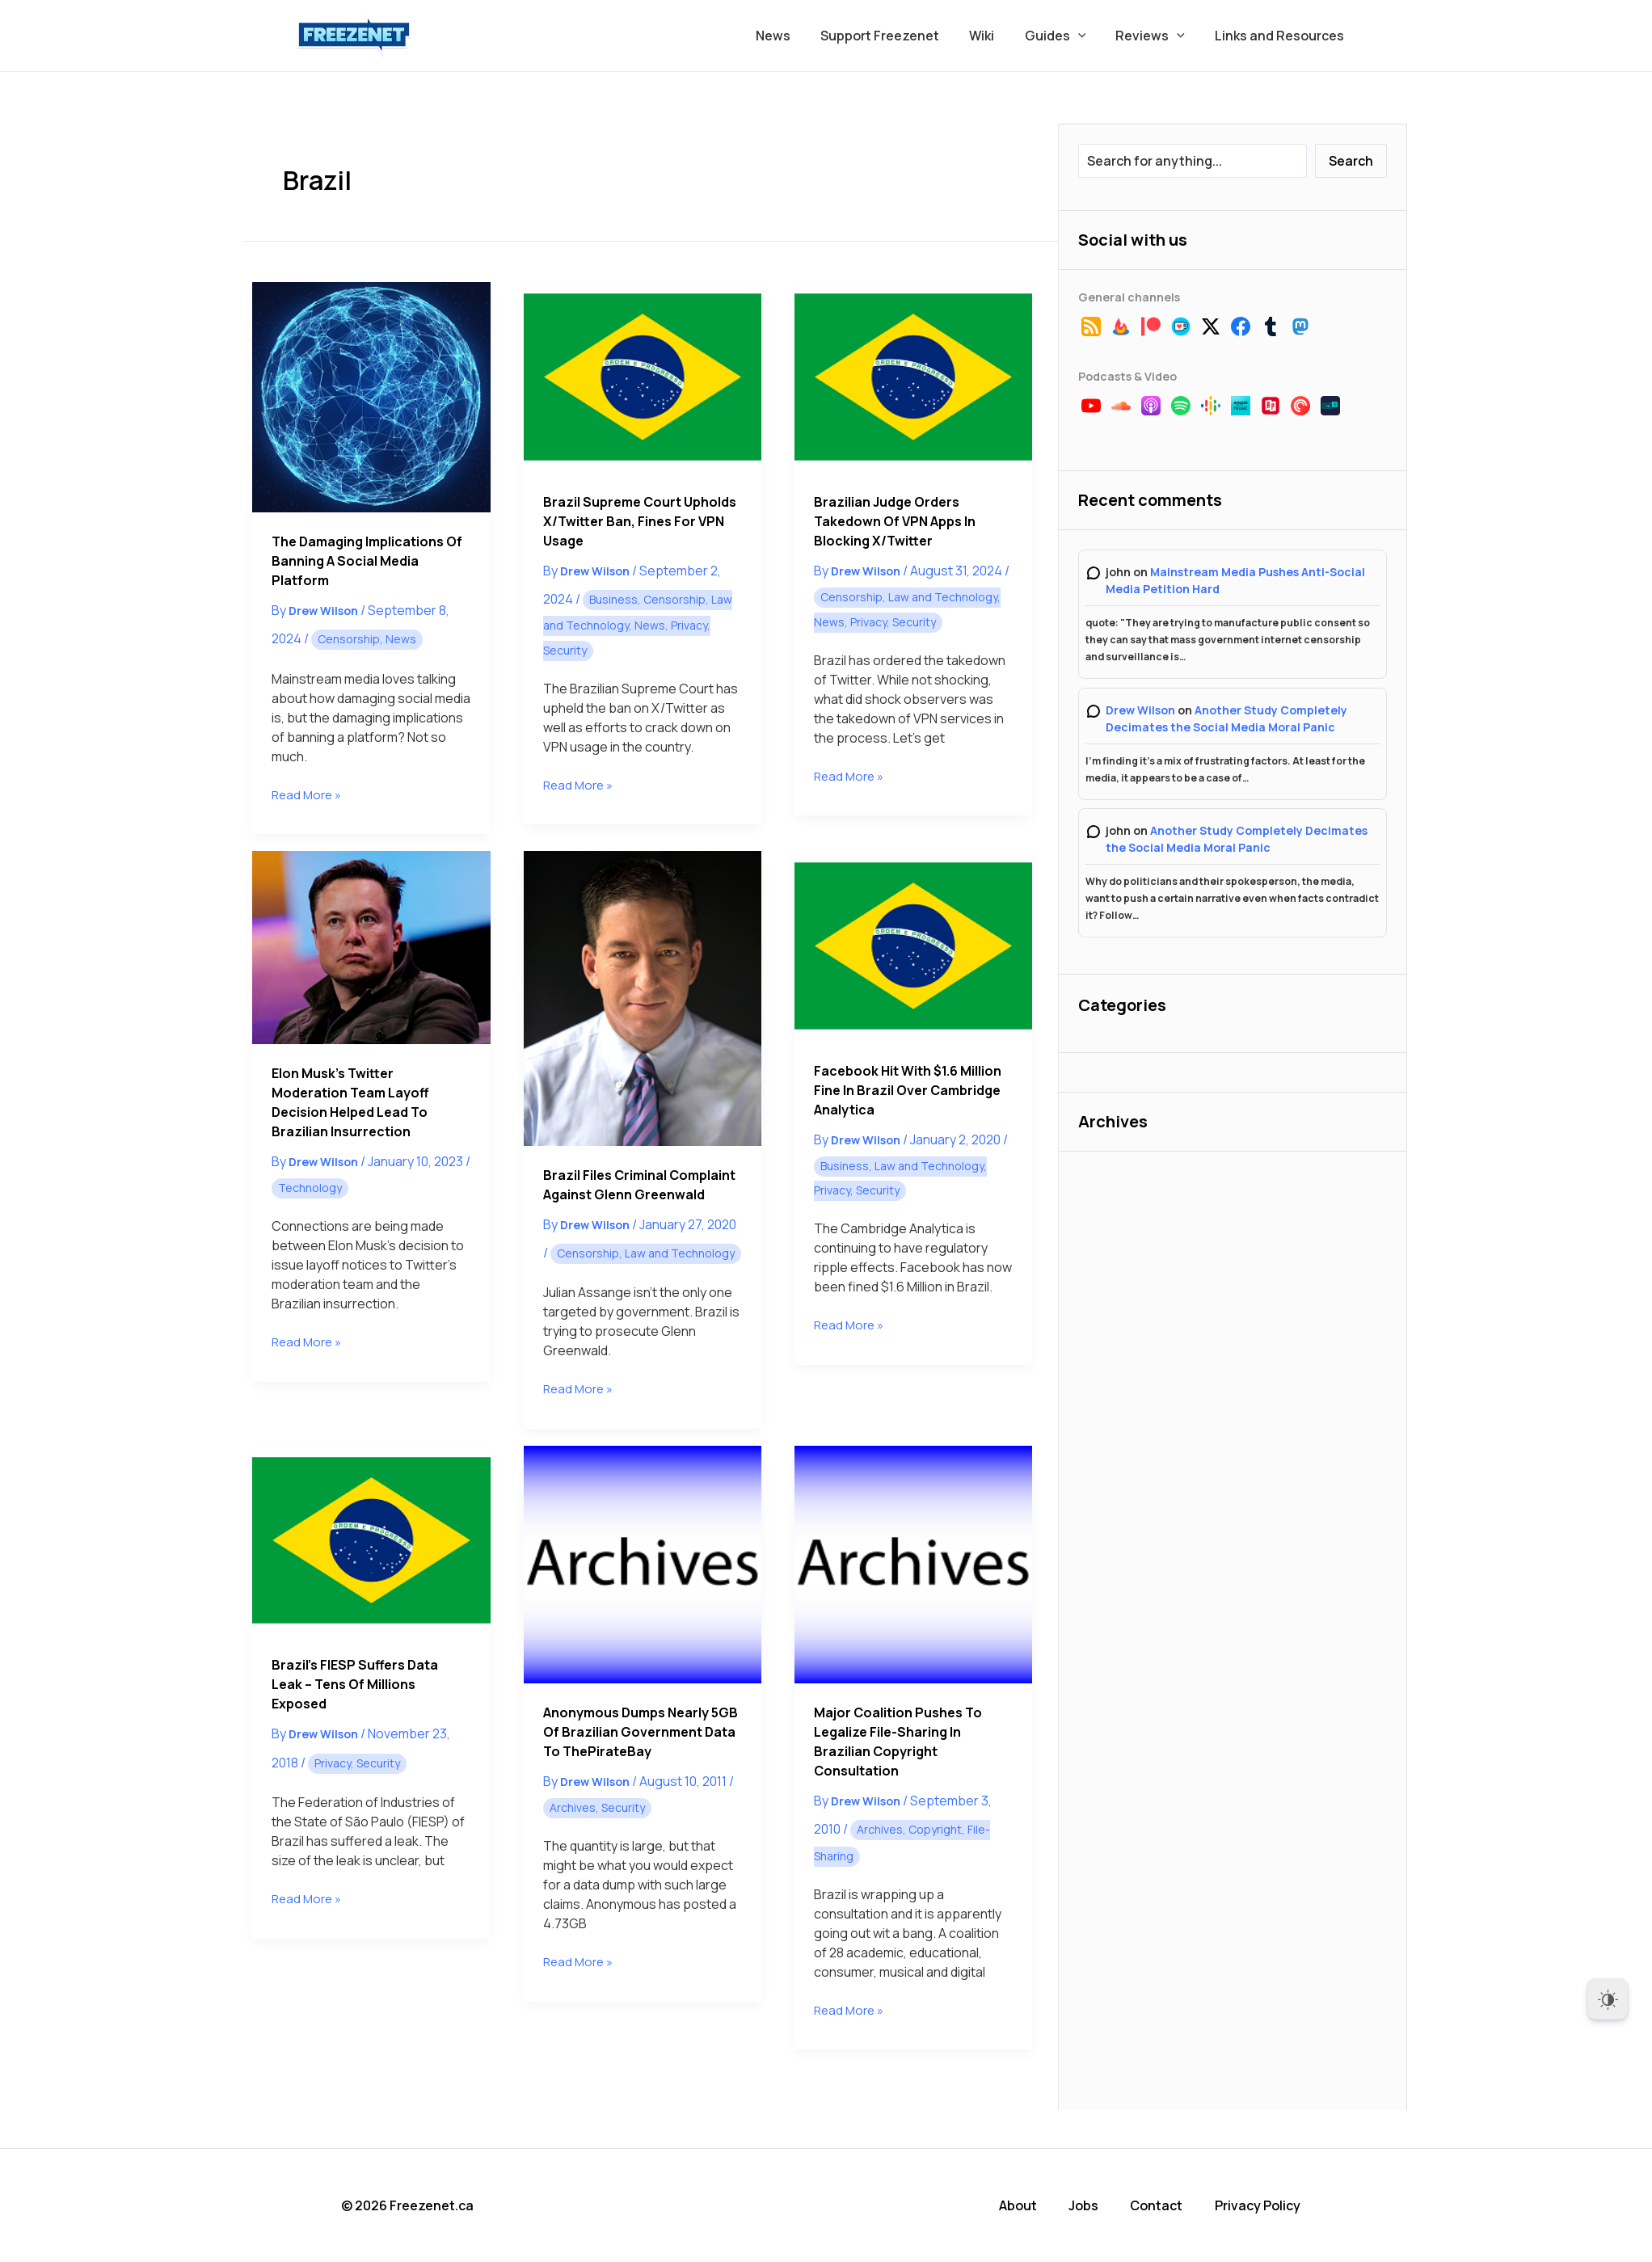  Describe the element at coordinates (1156, 35) in the screenshot. I see `Reviews` at that location.